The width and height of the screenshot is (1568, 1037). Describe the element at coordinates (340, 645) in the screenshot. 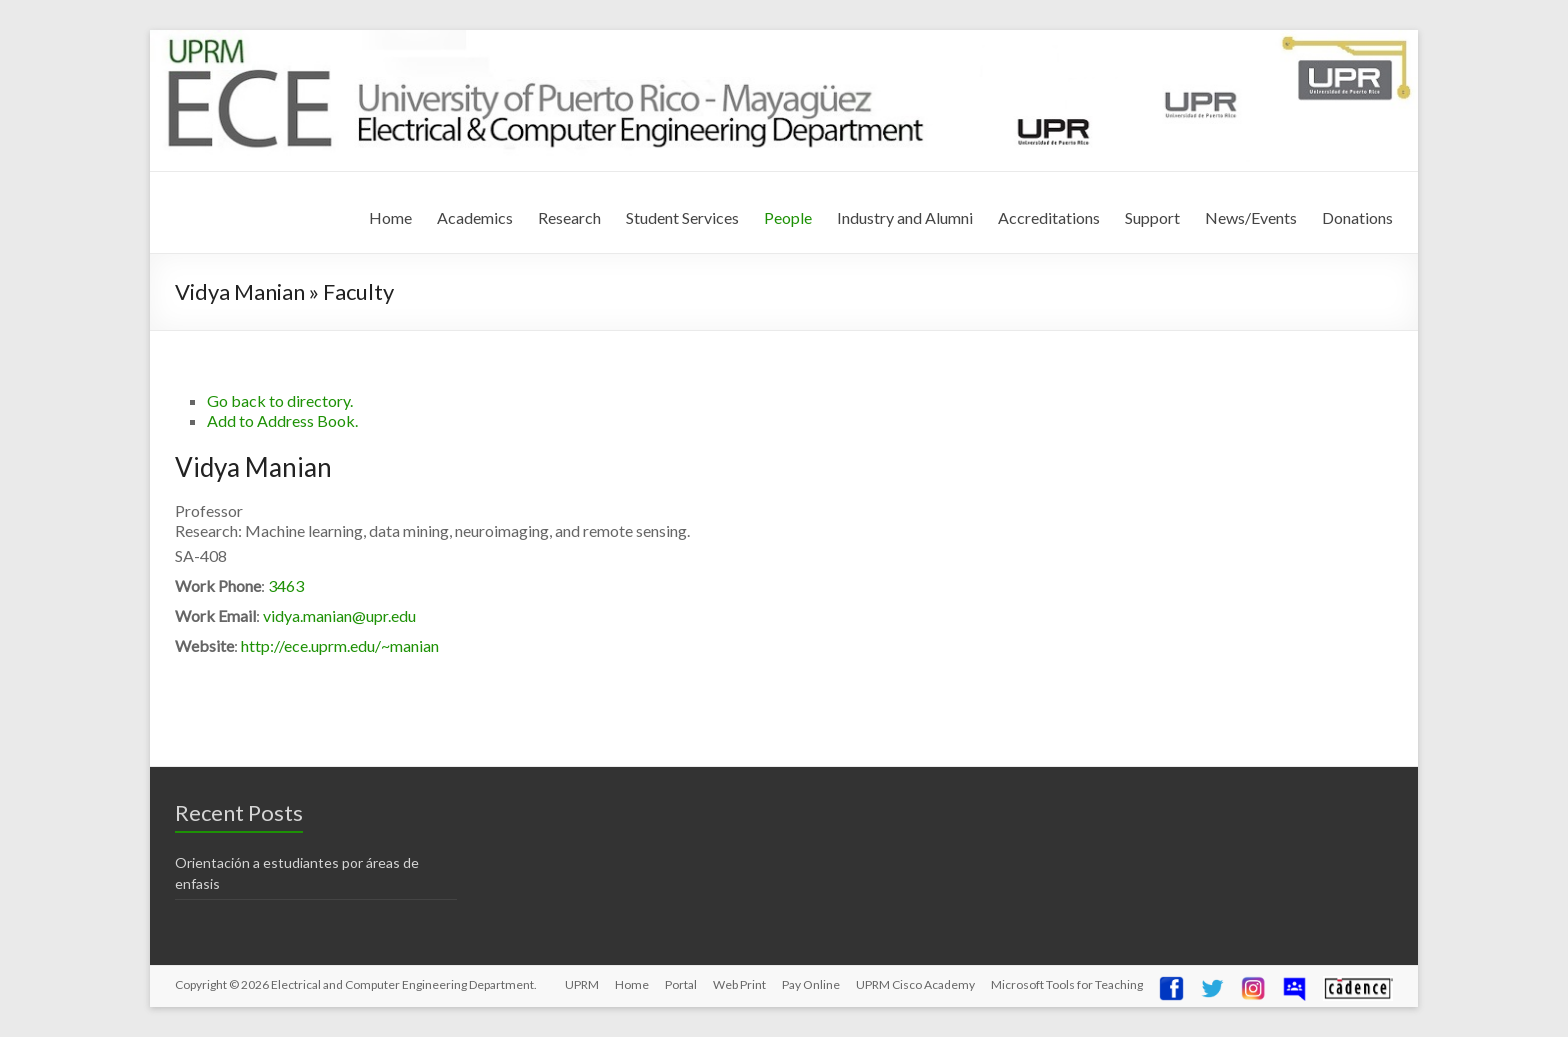

I see `http://ece.uprm.edu/~manian` at that location.